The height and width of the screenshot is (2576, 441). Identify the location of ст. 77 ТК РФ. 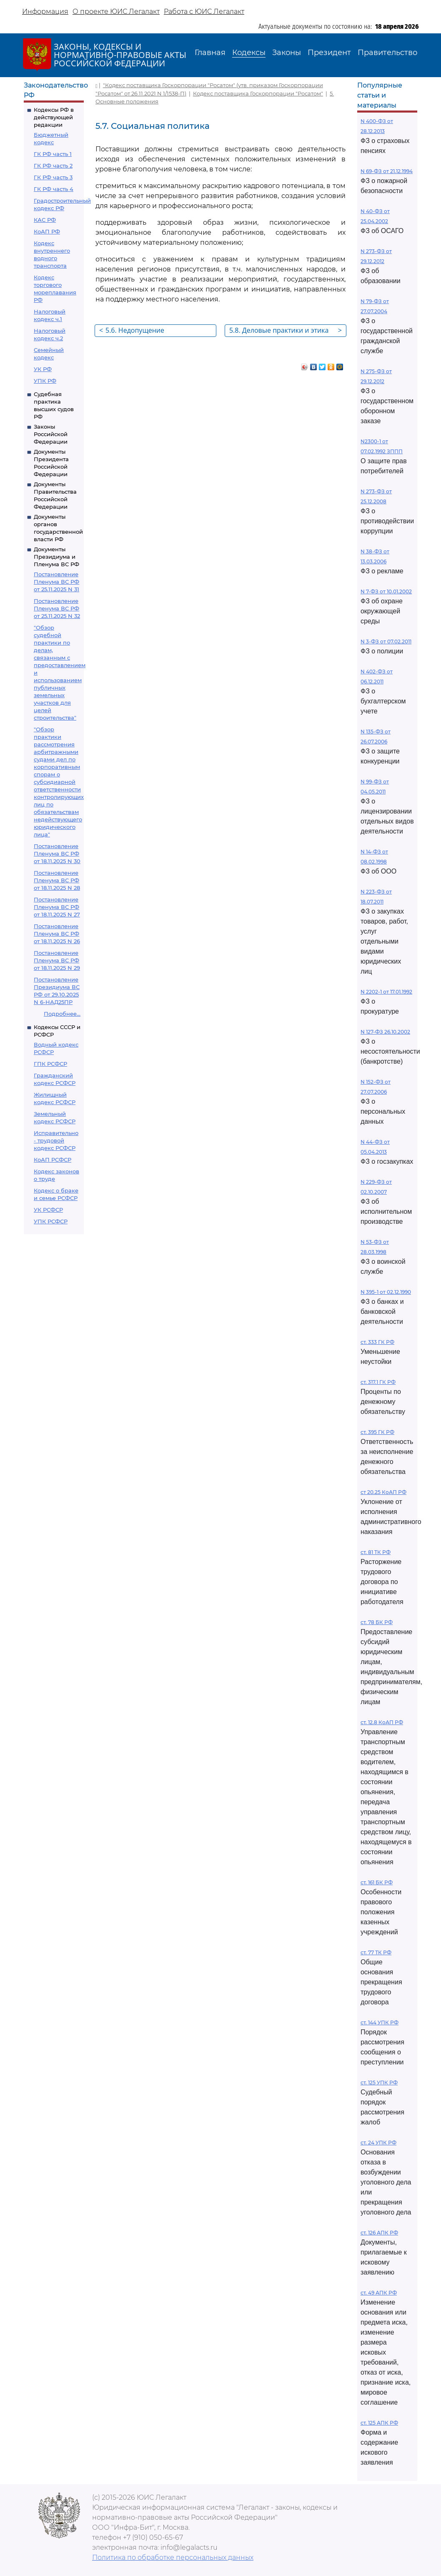
(376, 1952).